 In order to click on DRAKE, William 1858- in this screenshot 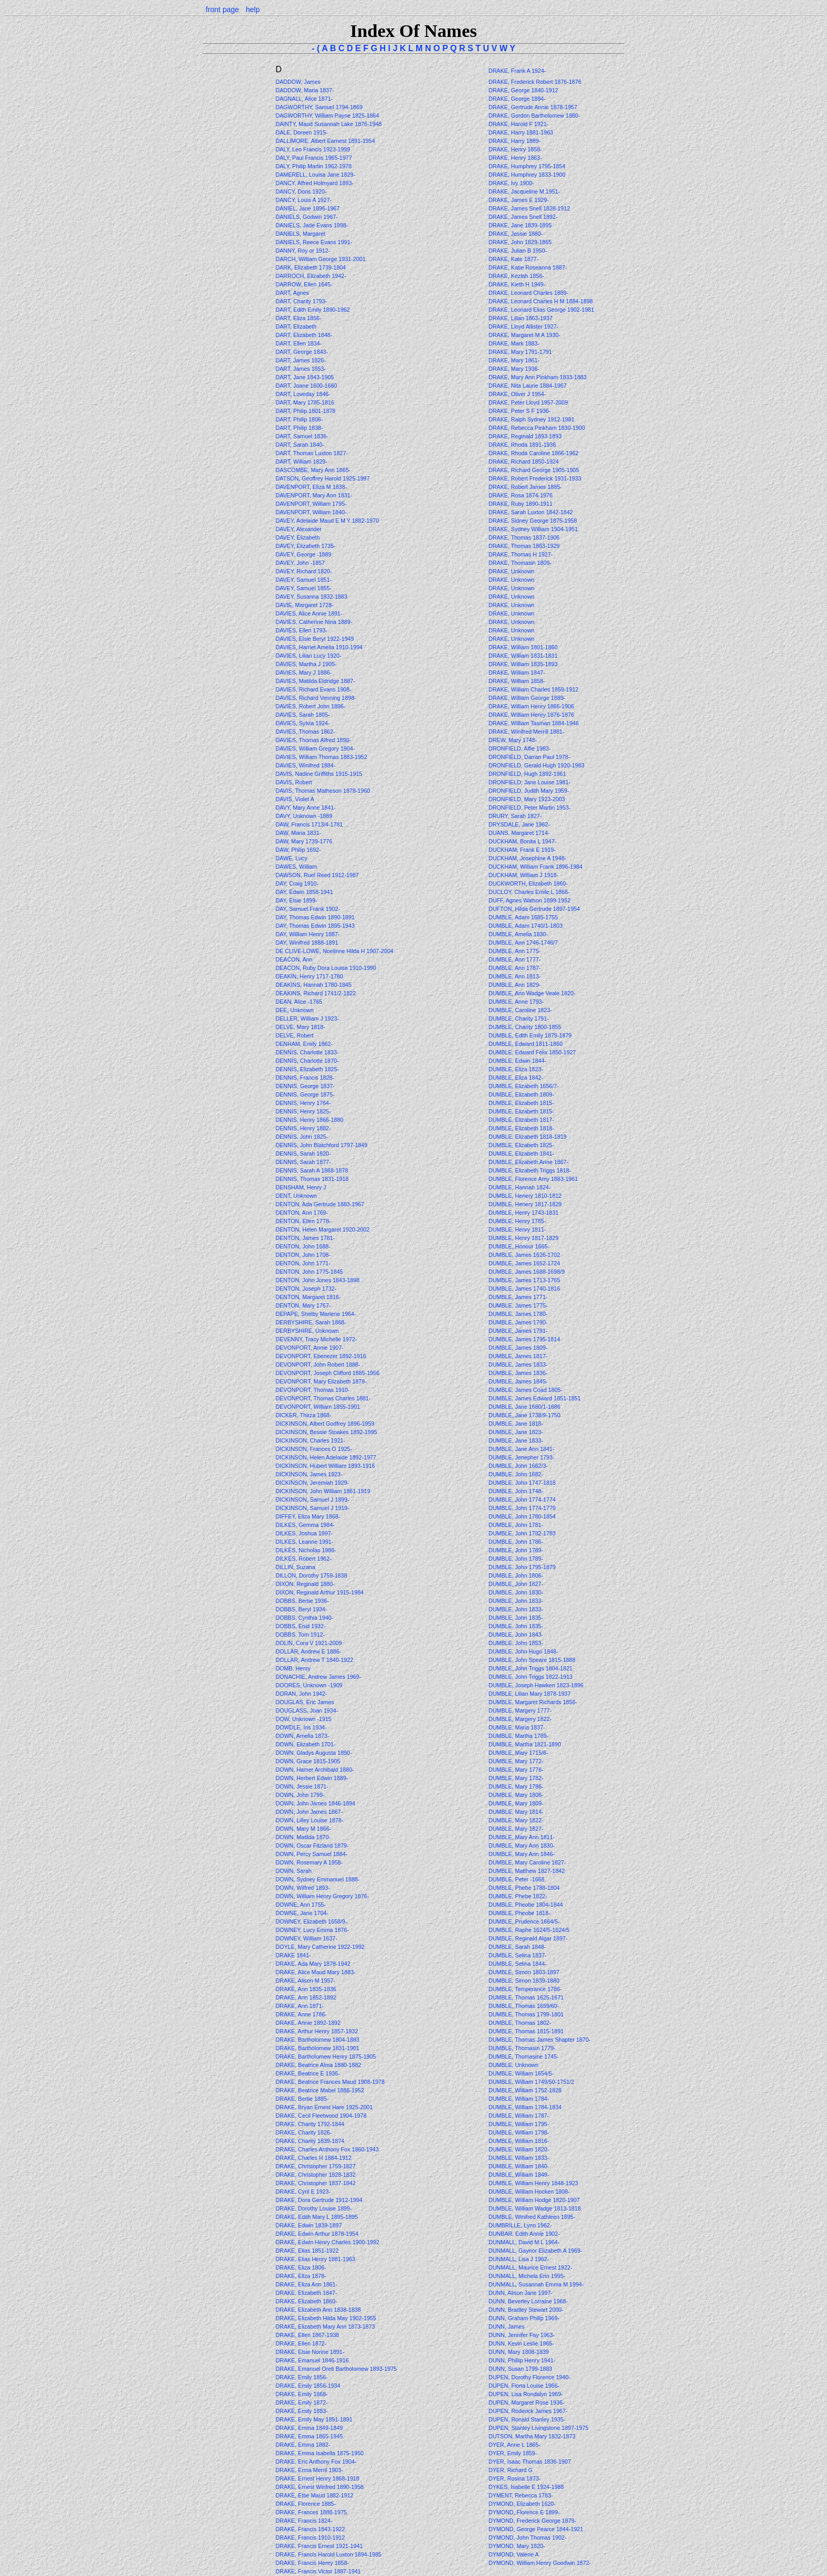, I will do `click(516, 681)`.